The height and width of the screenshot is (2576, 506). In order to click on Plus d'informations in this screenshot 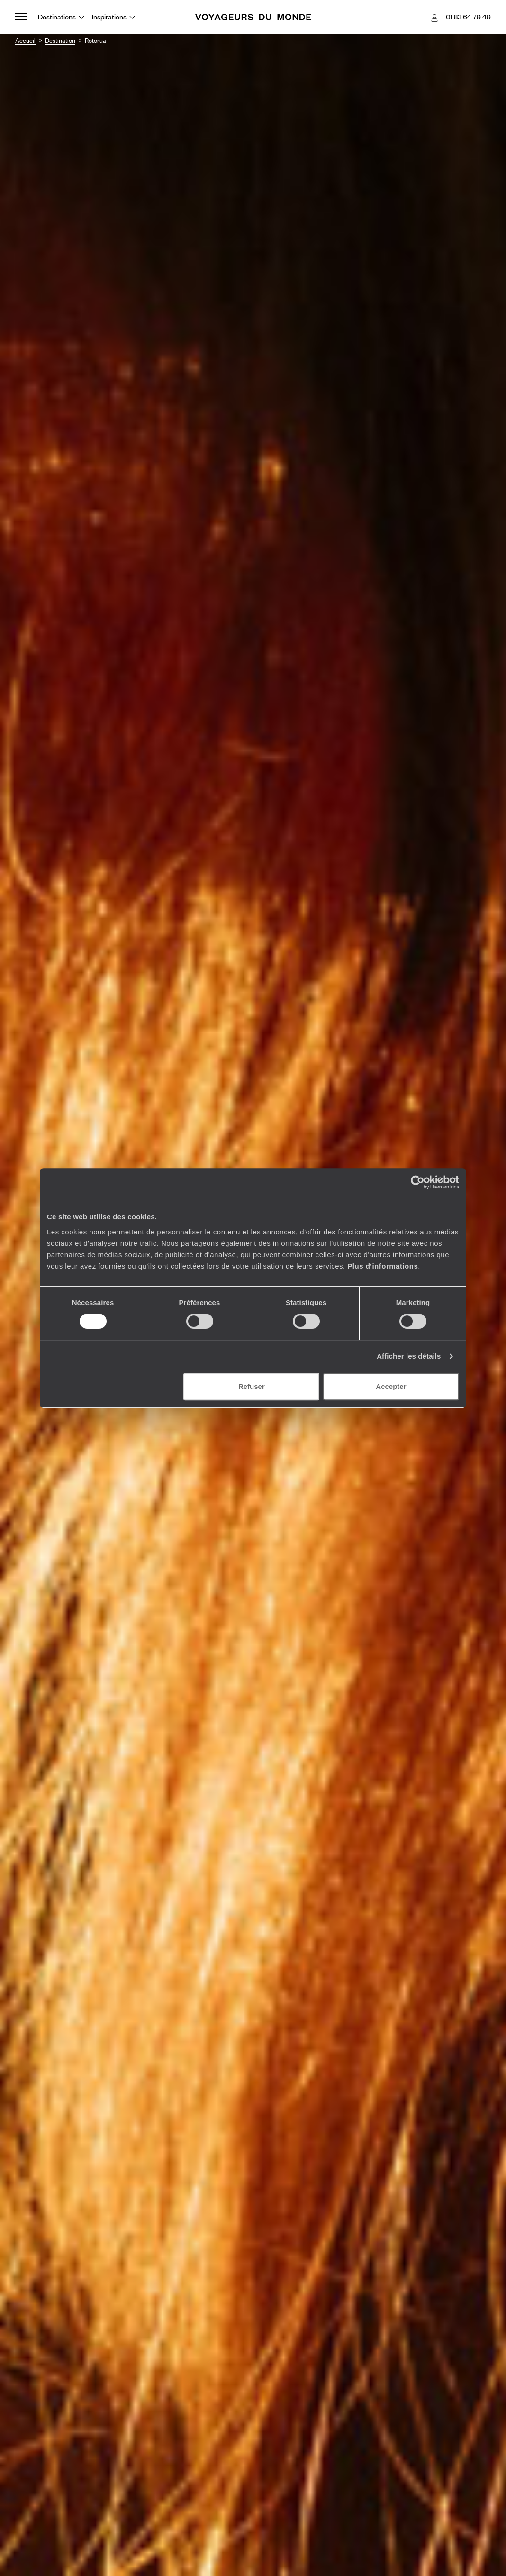, I will do `click(382, 1266)`.